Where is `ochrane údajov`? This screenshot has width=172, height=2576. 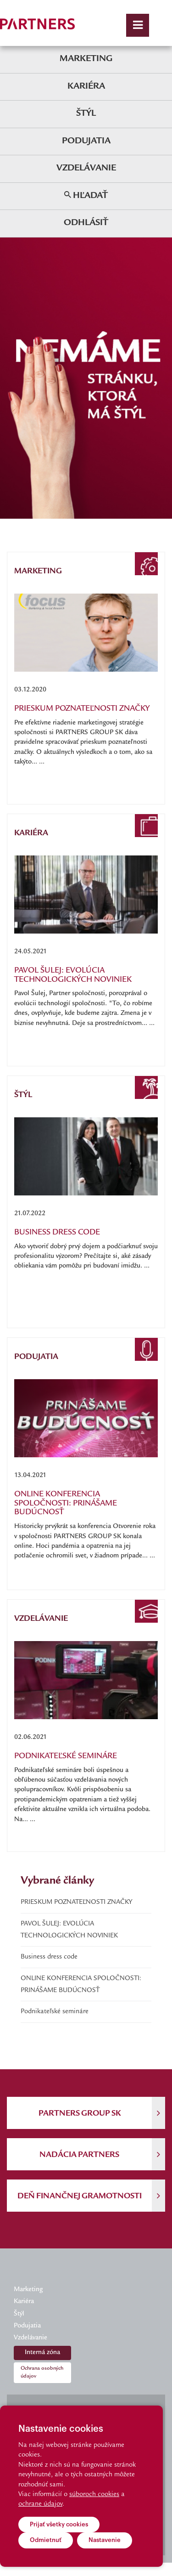
ochrane údajov is located at coordinates (40, 2504).